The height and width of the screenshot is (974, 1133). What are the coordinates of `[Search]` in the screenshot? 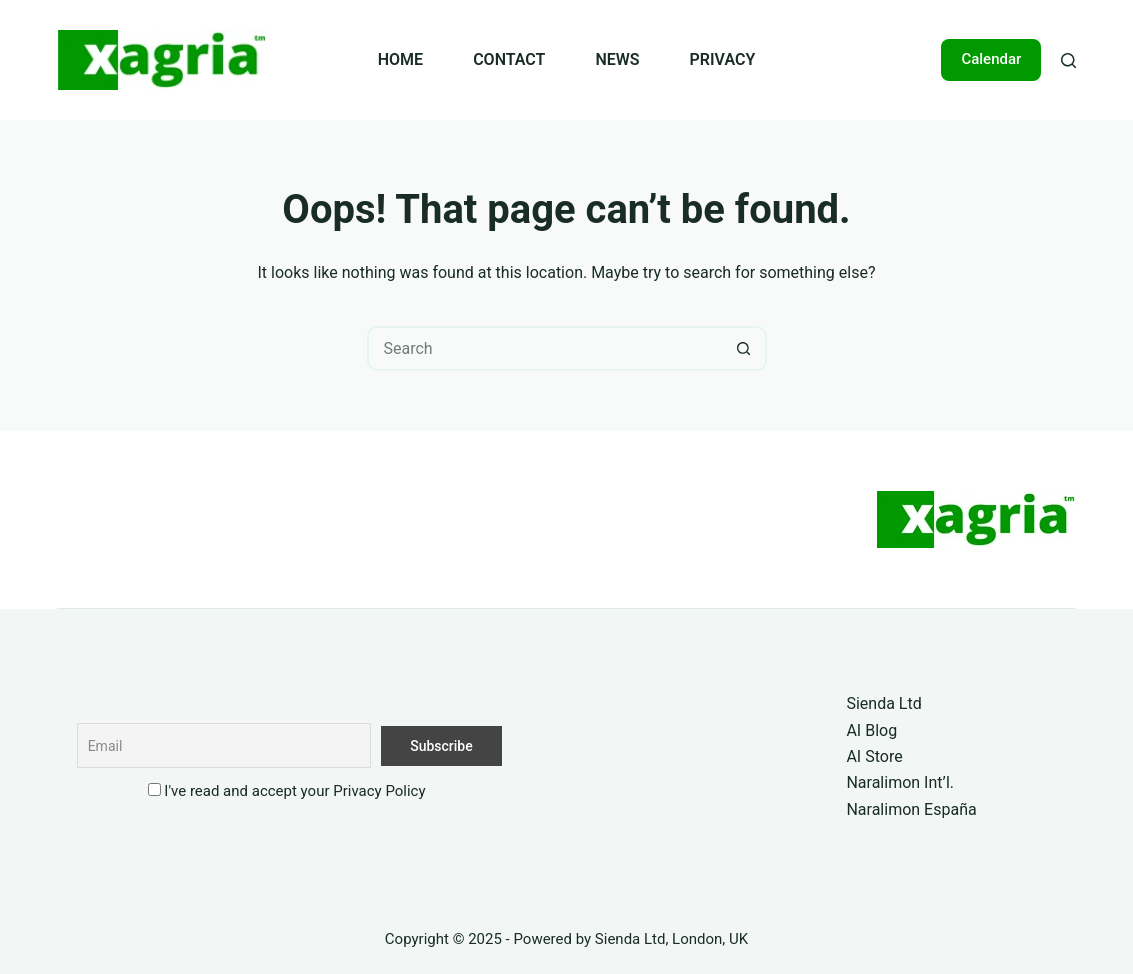 It's located at (1068, 60).